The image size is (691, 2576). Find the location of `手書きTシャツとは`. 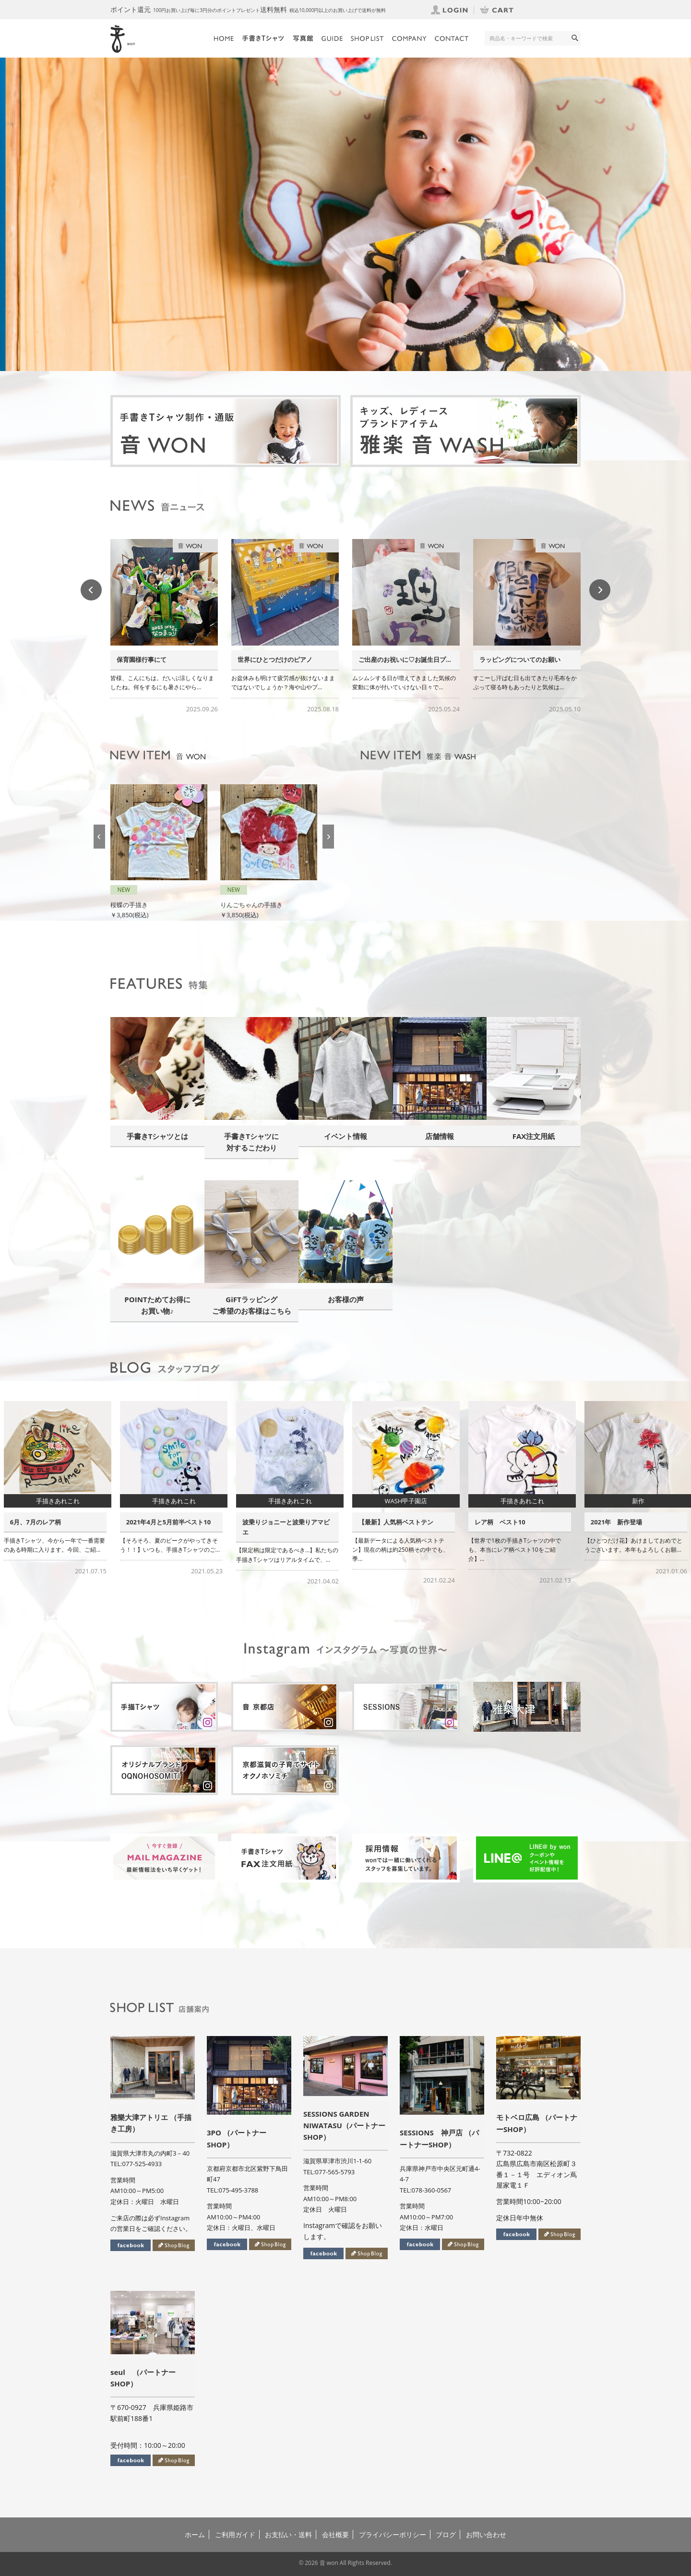

手書きTシャツとは is located at coordinates (158, 1136).